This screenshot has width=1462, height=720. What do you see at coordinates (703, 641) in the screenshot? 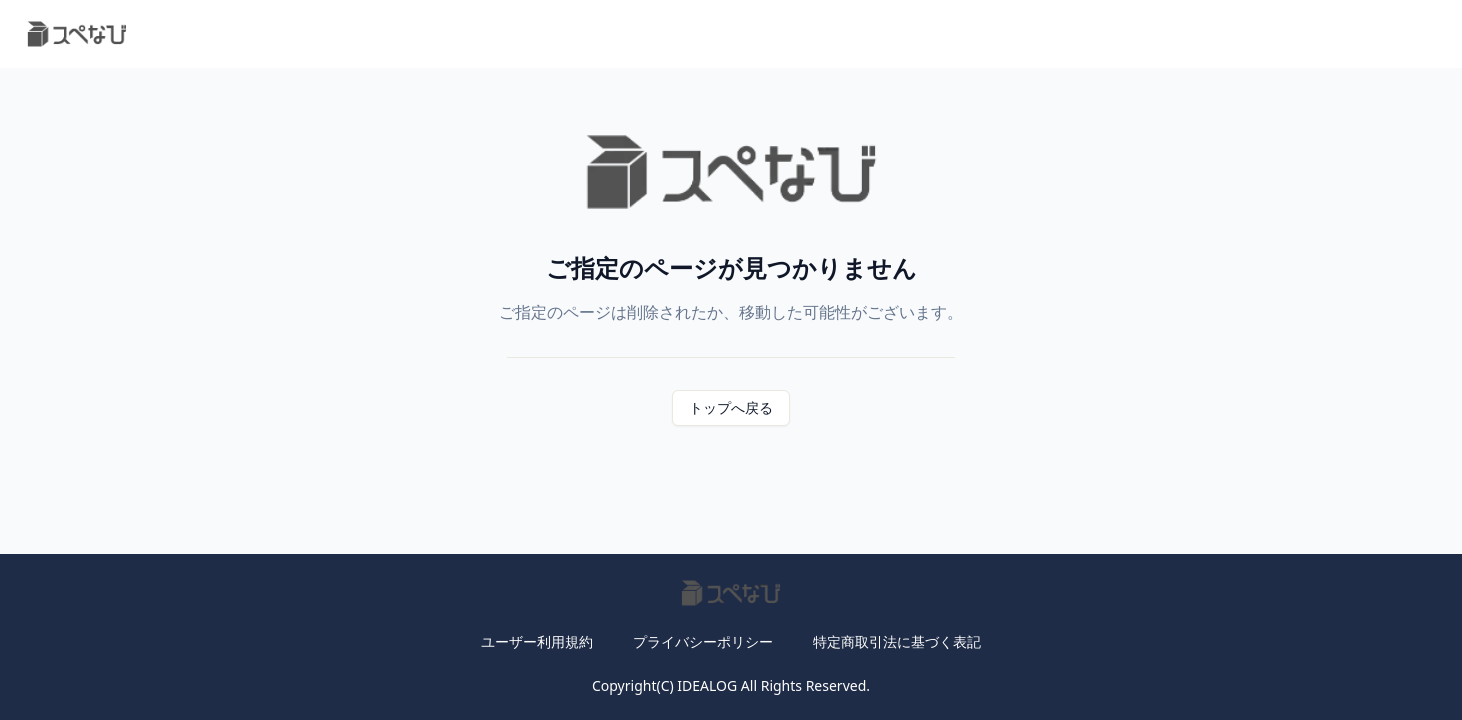
I see `プライバシーポリシー` at bounding box center [703, 641].